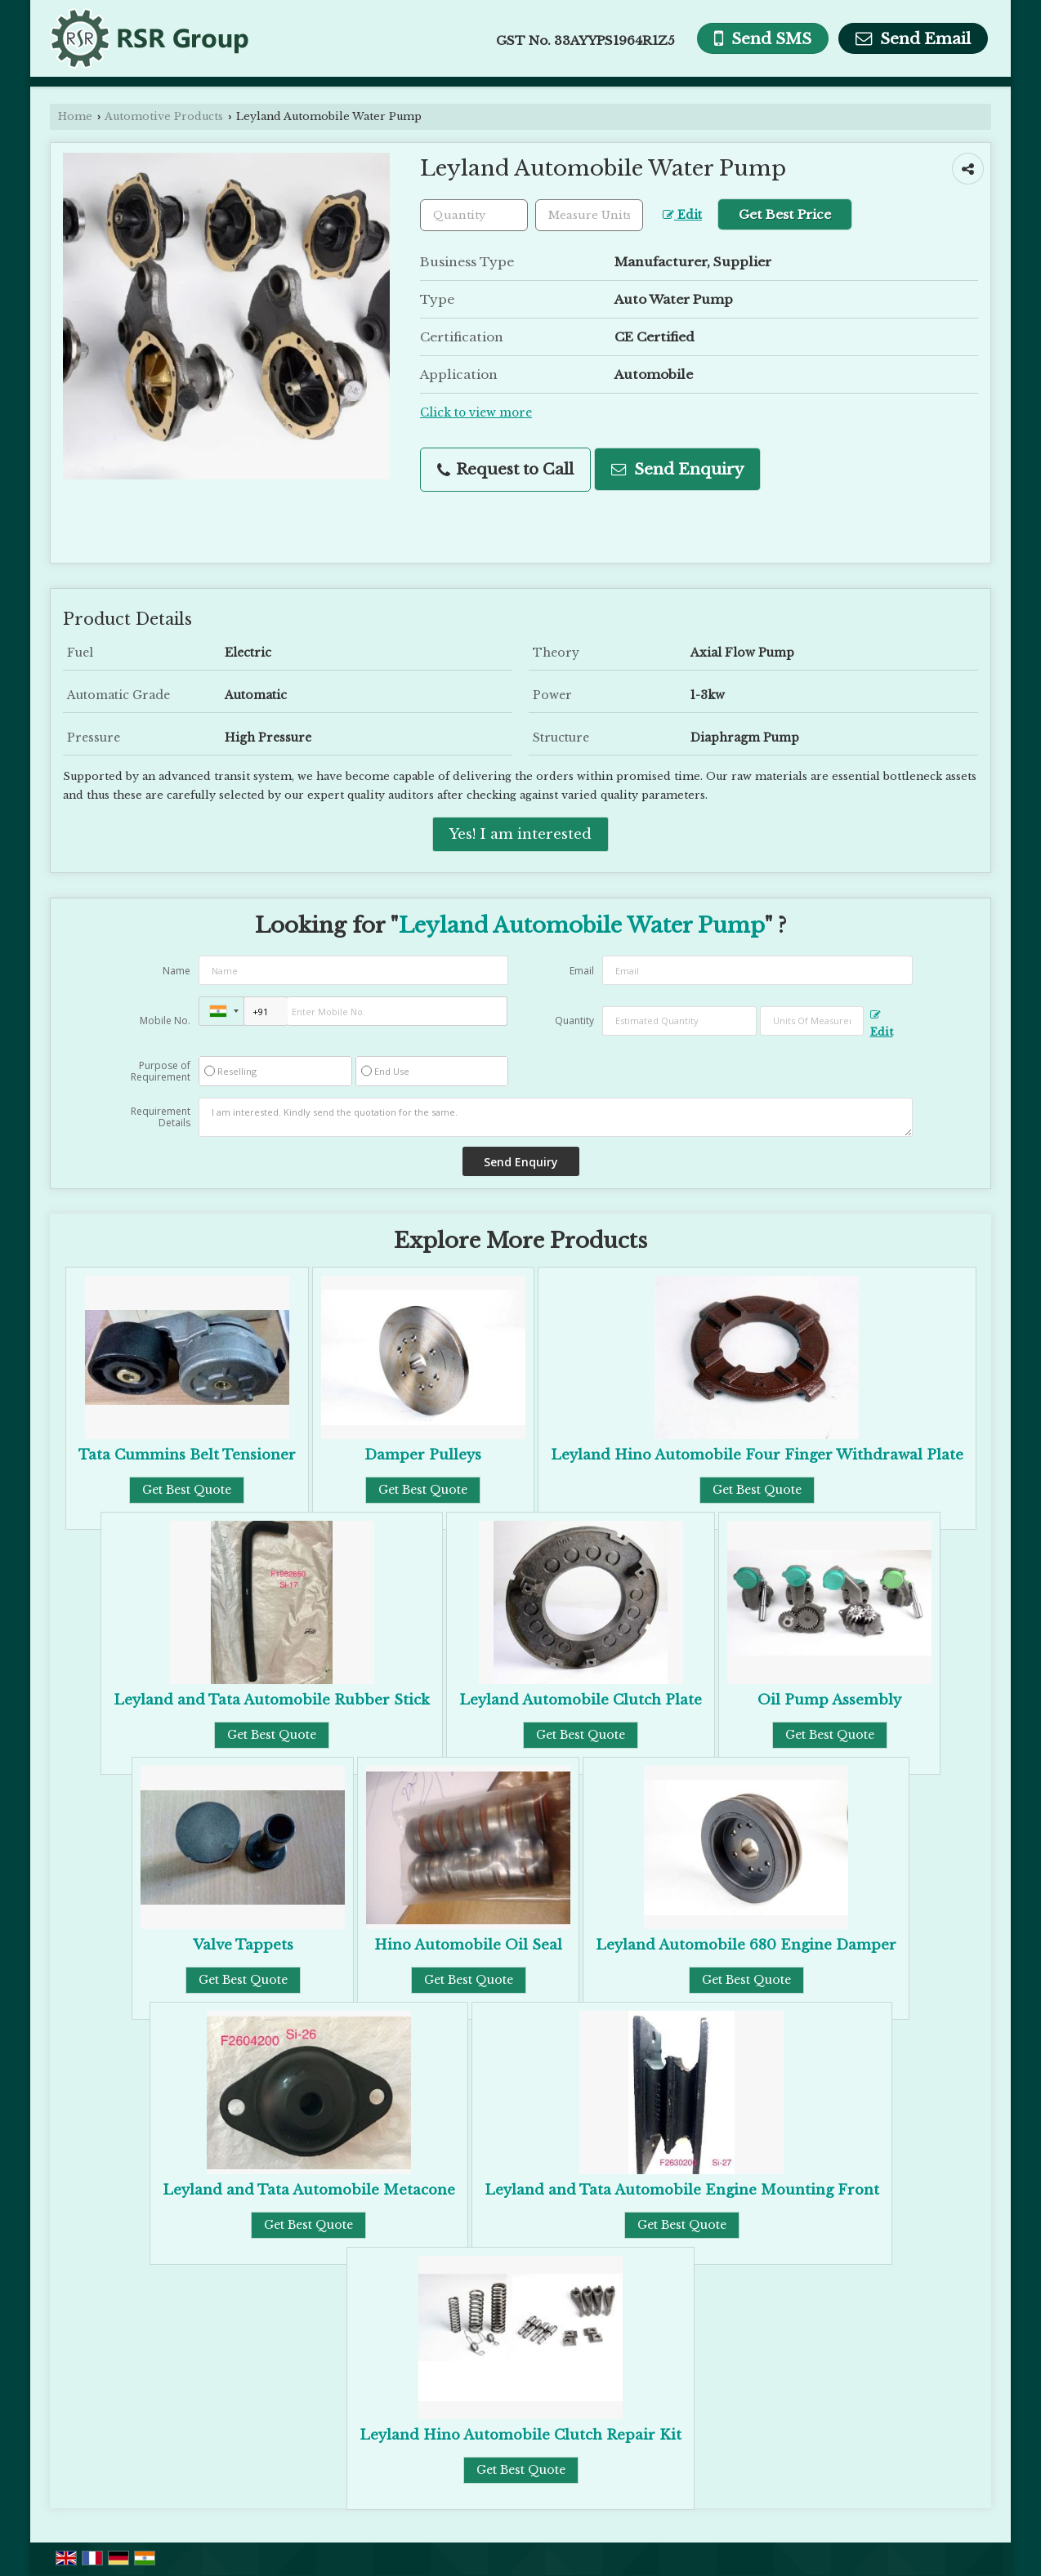  What do you see at coordinates (243, 1945) in the screenshot?
I see `Valve Tappets` at bounding box center [243, 1945].